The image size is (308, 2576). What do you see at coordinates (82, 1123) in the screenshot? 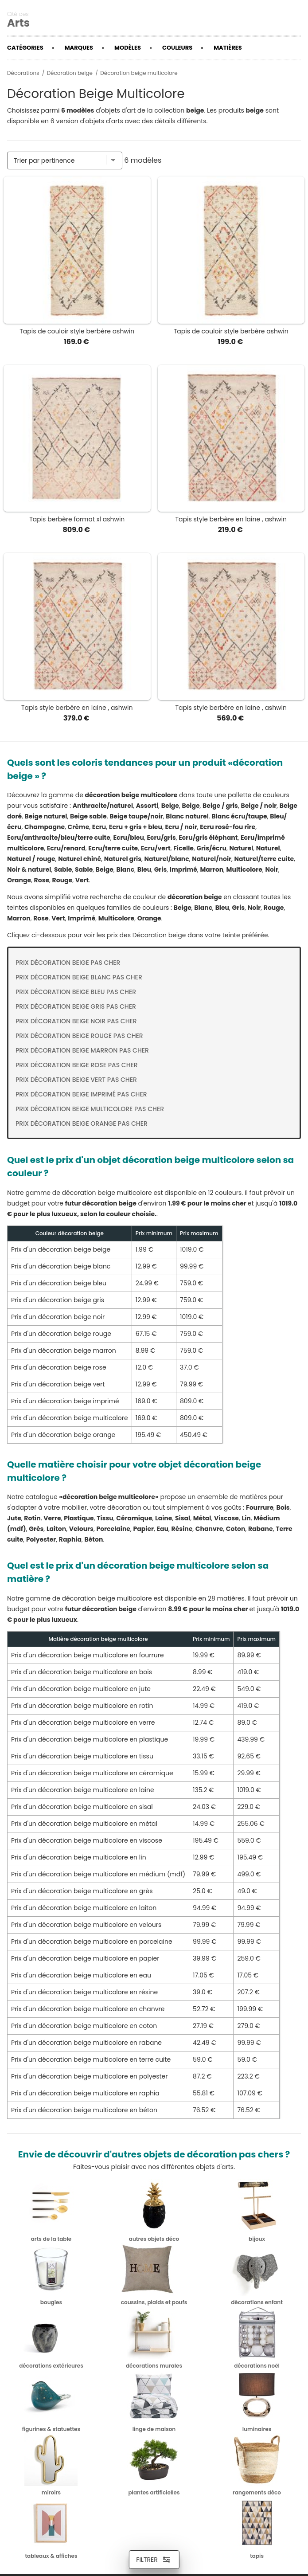
I see `Prix Décoration beige orange pas cher` at bounding box center [82, 1123].